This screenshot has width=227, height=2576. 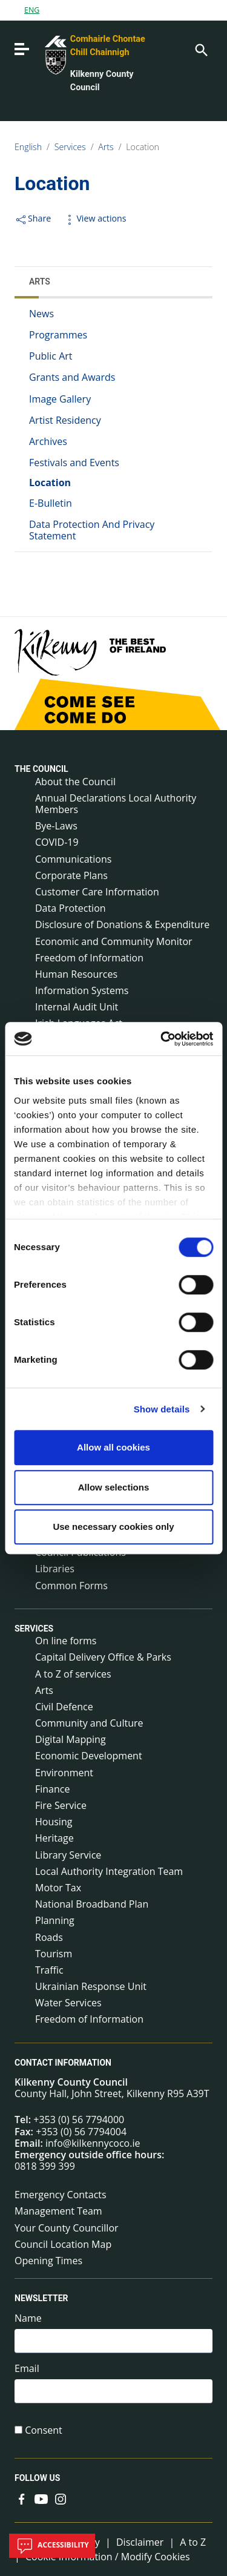 I want to click on Email, so click(x=27, y=2368).